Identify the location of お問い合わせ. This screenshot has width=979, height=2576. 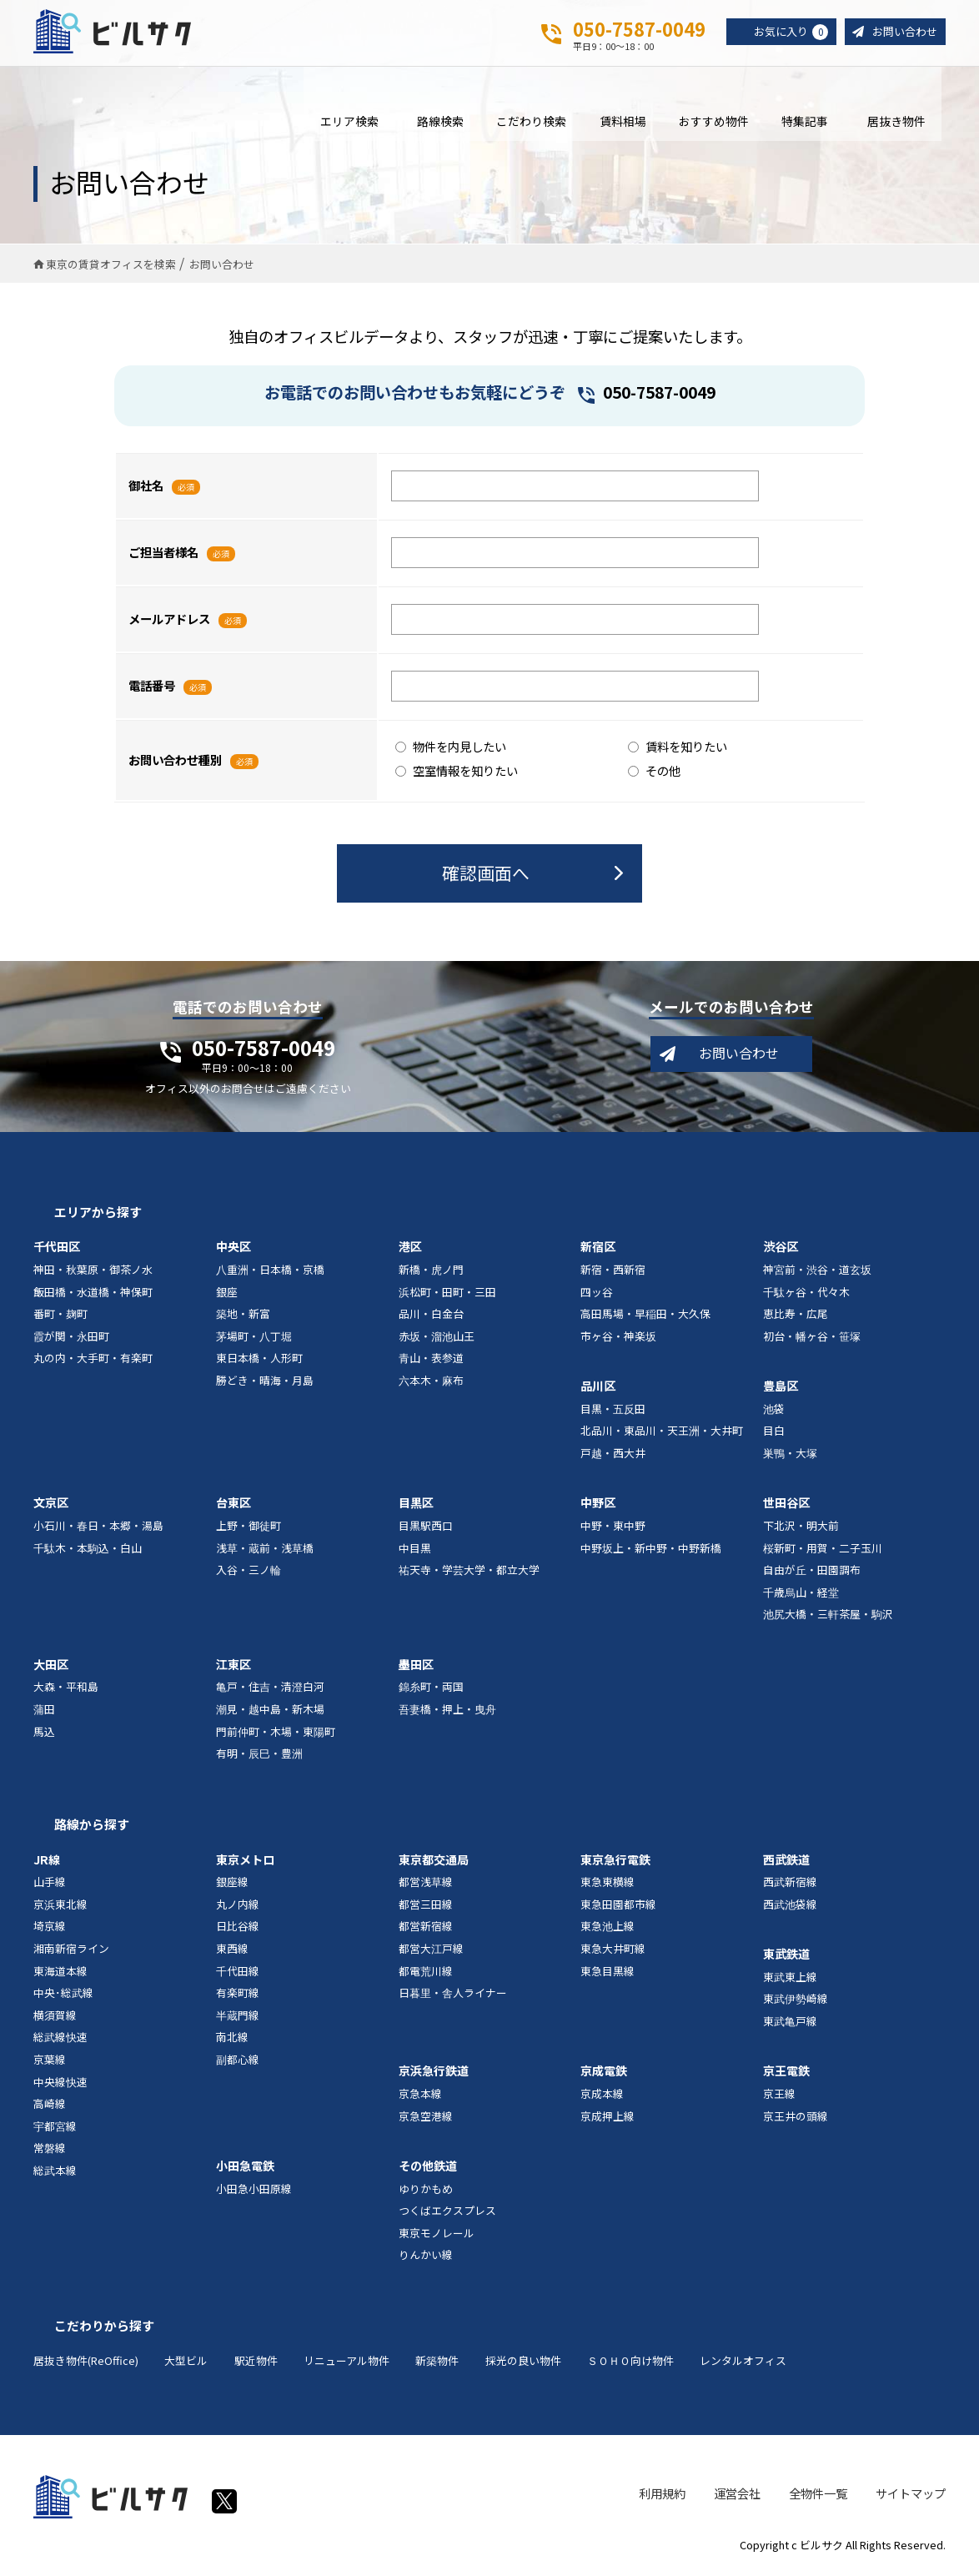
(902, 32).